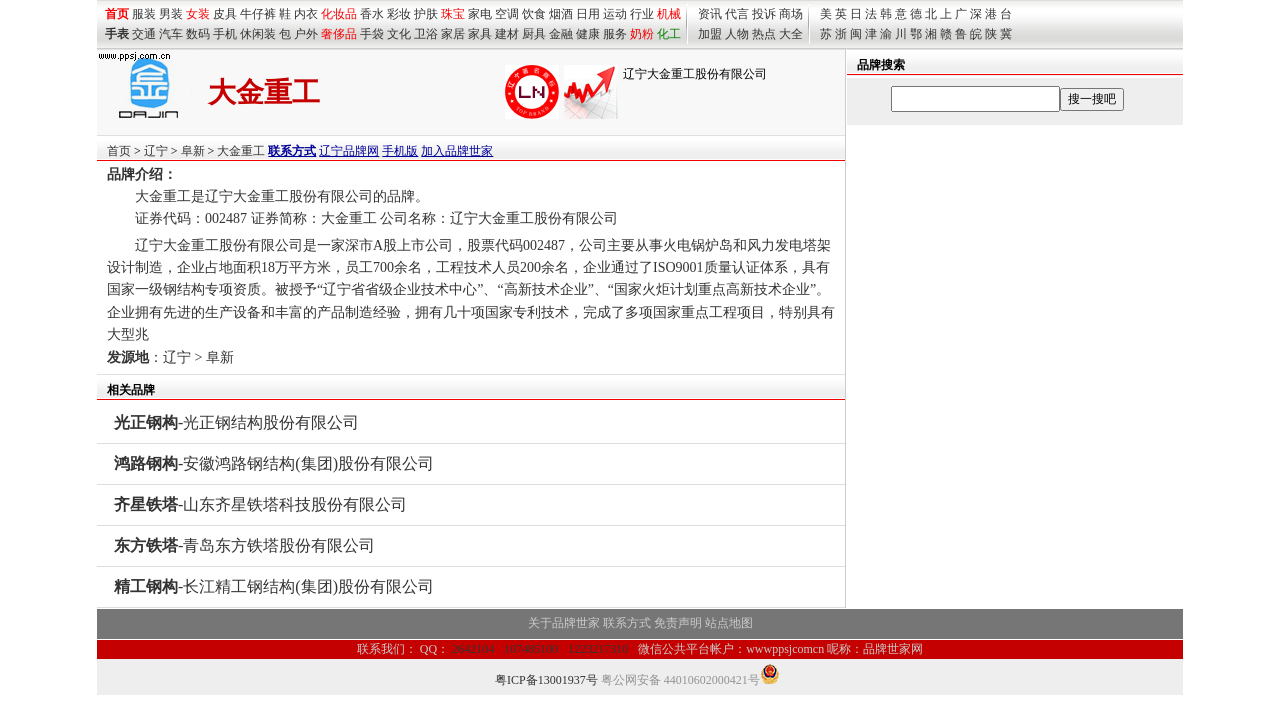 The width and height of the screenshot is (1280, 720). Describe the element at coordinates (244, 545) in the screenshot. I see `-青岛东方铁塔股份有限公司` at that location.